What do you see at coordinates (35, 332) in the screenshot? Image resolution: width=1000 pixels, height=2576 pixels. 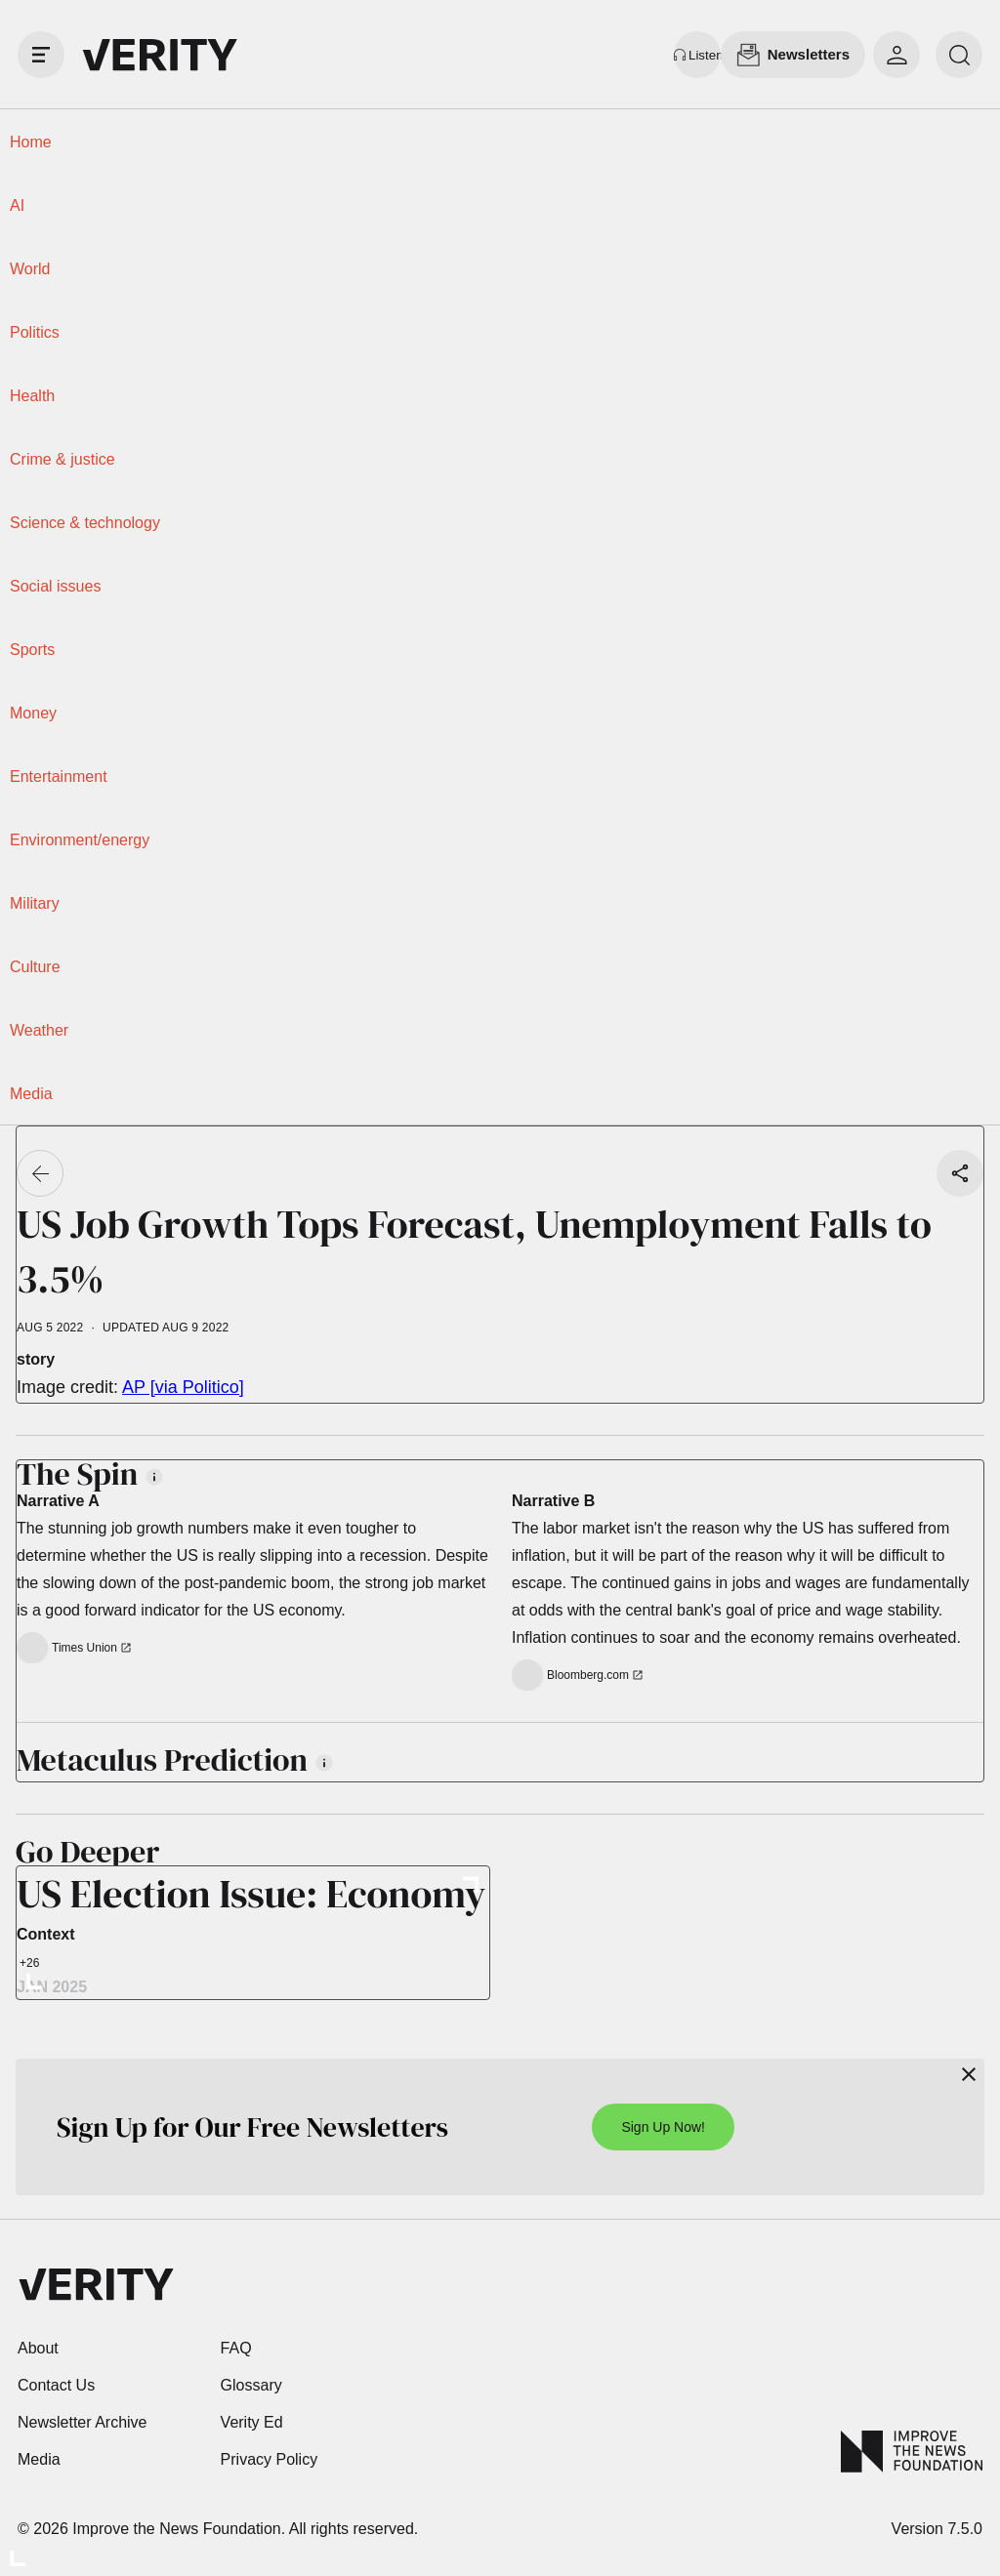 I see `Politics` at bounding box center [35, 332].